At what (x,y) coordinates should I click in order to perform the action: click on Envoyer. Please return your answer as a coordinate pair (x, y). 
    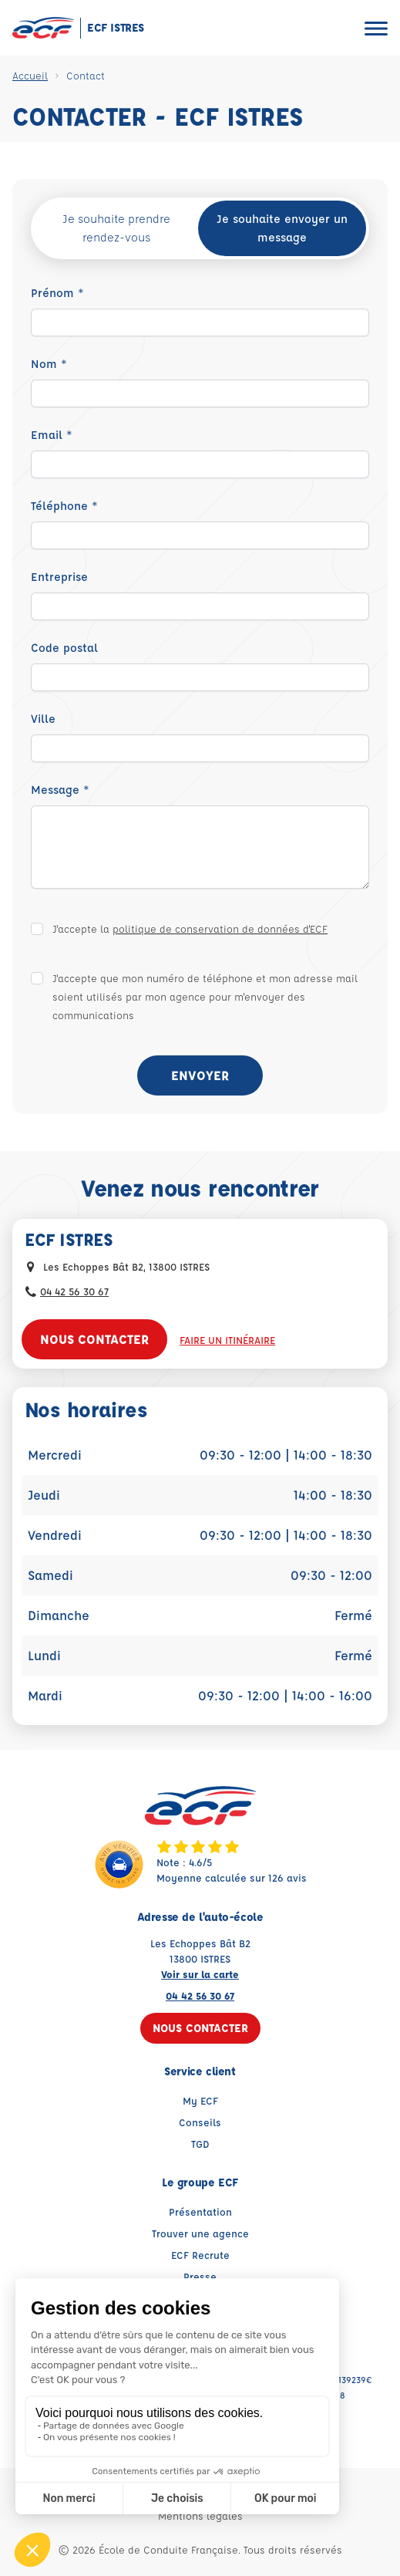
    Looking at the image, I should click on (200, 1075).